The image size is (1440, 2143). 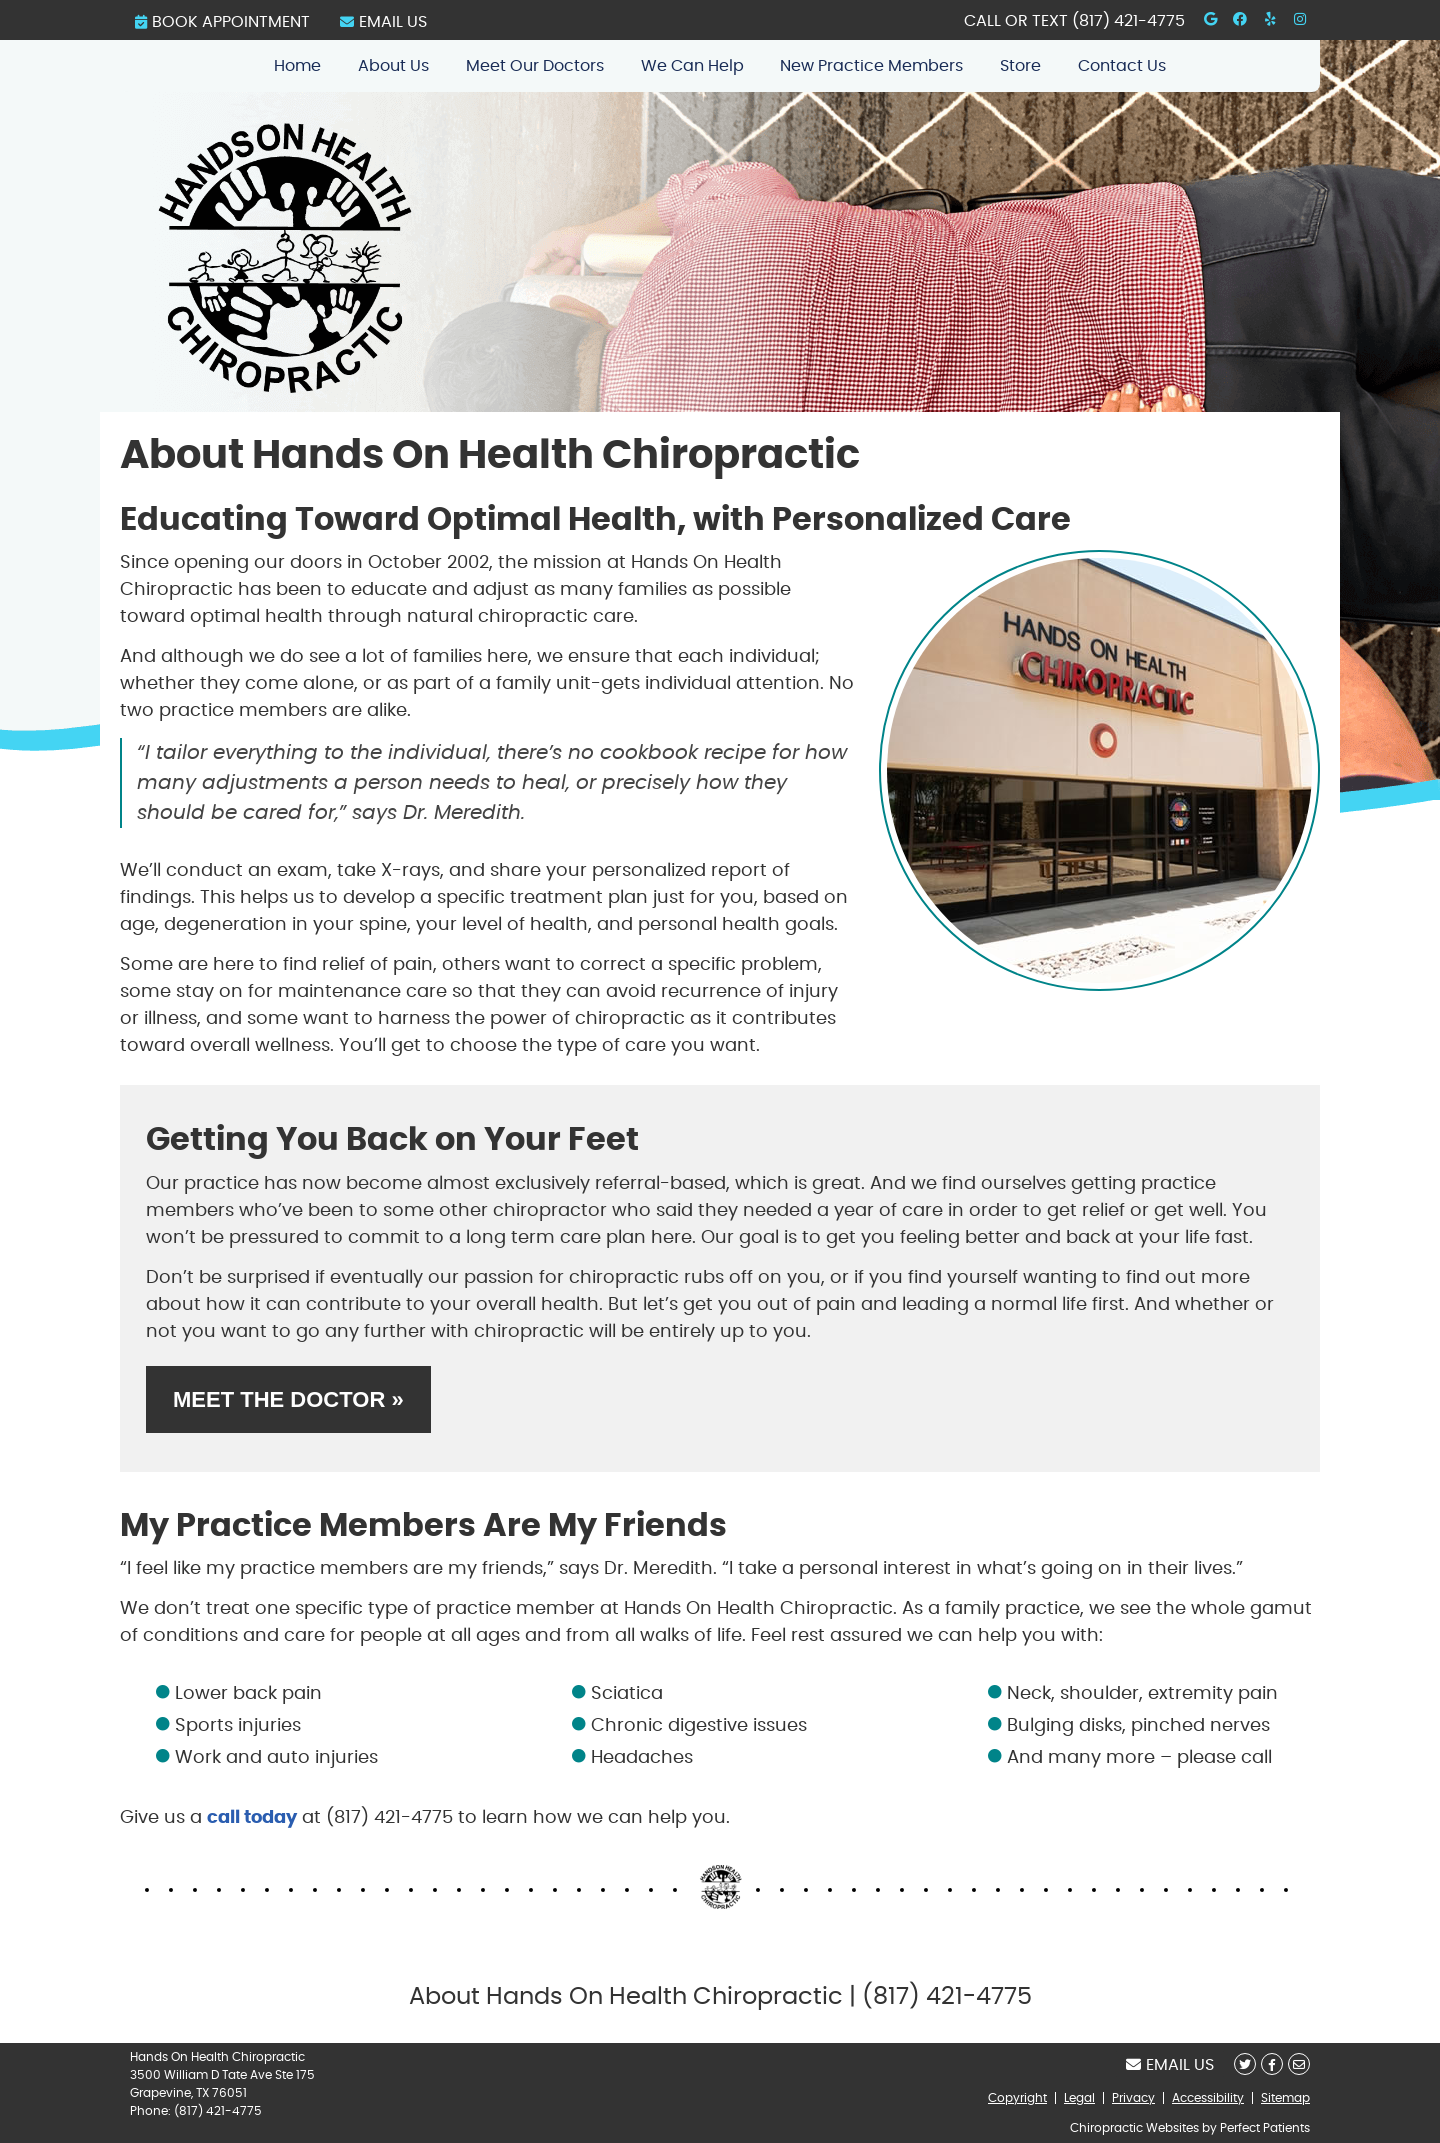 What do you see at coordinates (1017, 2098) in the screenshot?
I see `Copyright` at bounding box center [1017, 2098].